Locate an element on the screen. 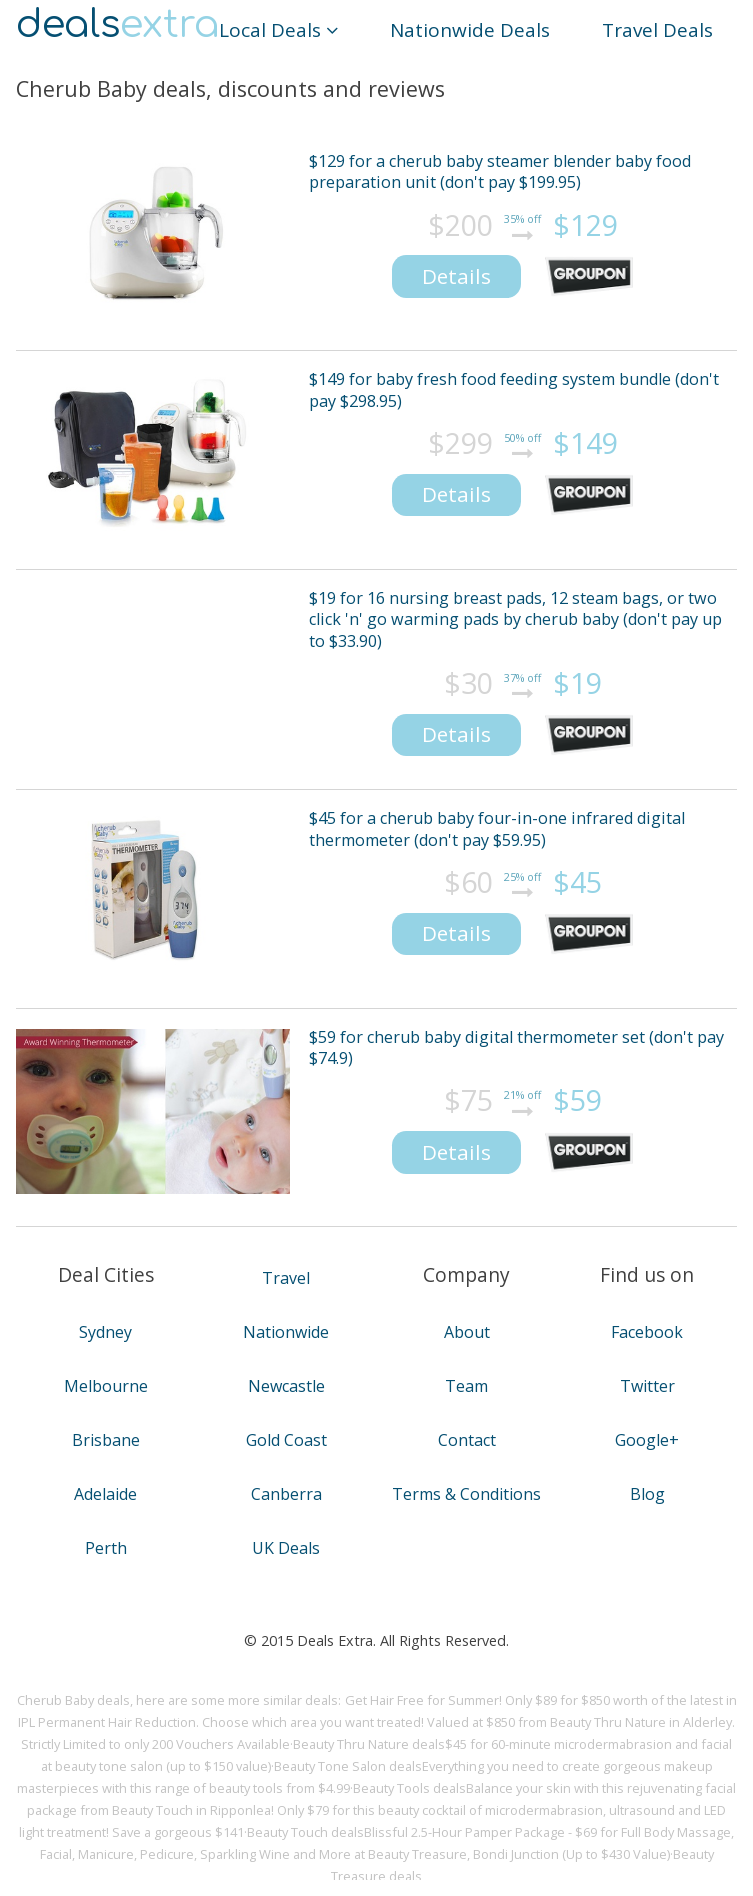  Facebook is located at coordinates (647, 1332).